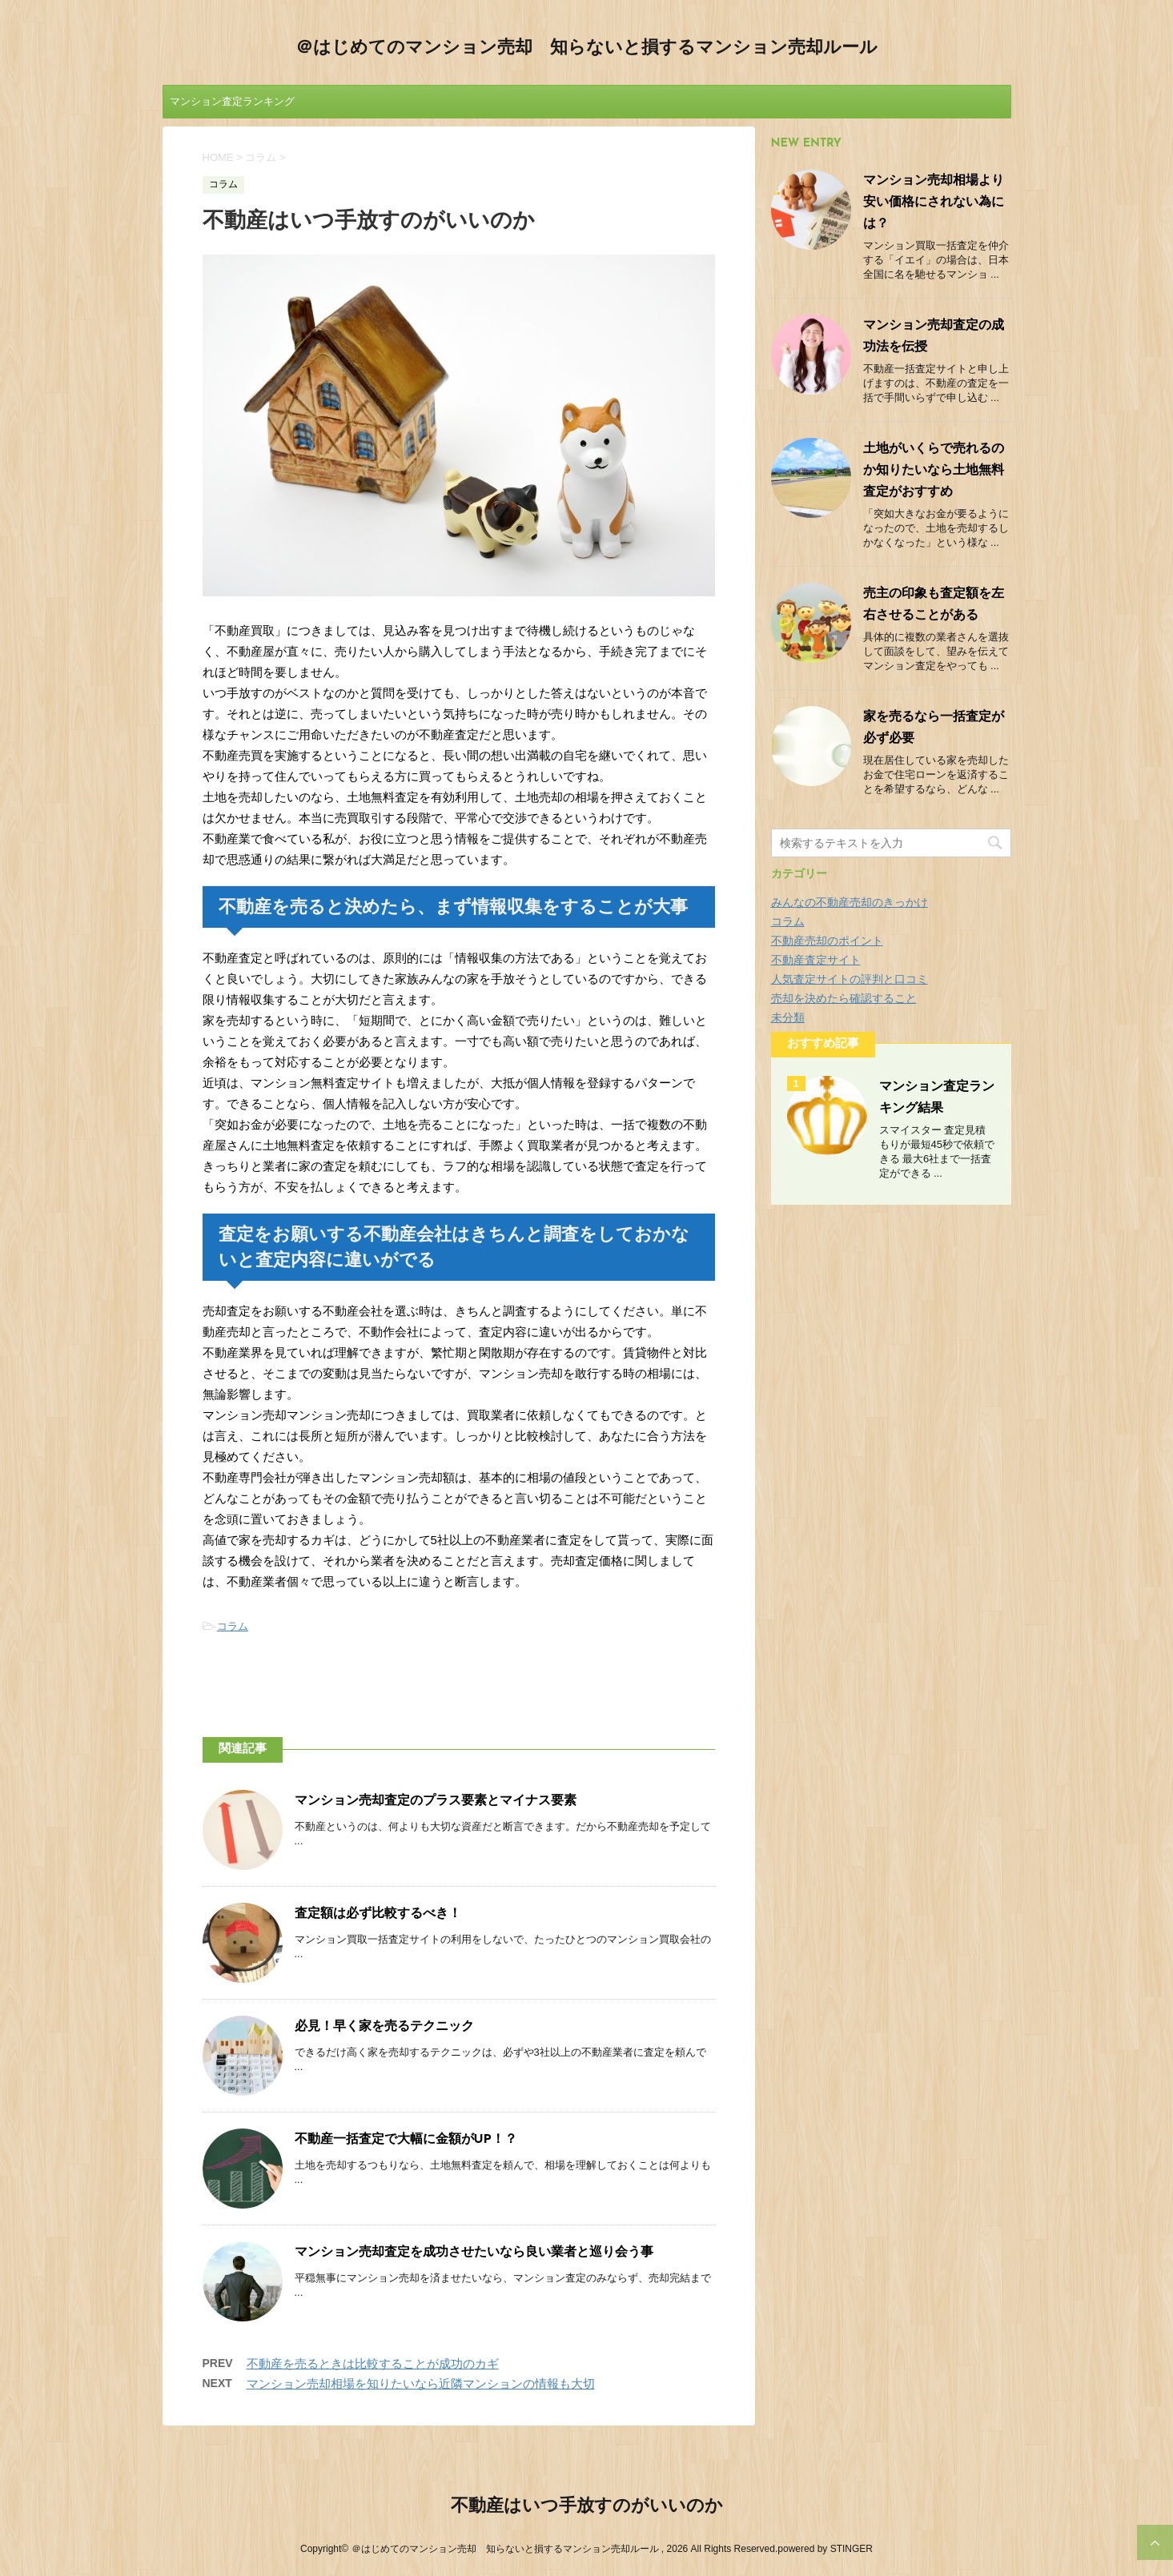 The width and height of the screenshot is (1173, 2576). Describe the element at coordinates (933, 471) in the screenshot. I see `土地がいくらで売れるのか知りたいなら土地無料査定がおすすめ` at that location.